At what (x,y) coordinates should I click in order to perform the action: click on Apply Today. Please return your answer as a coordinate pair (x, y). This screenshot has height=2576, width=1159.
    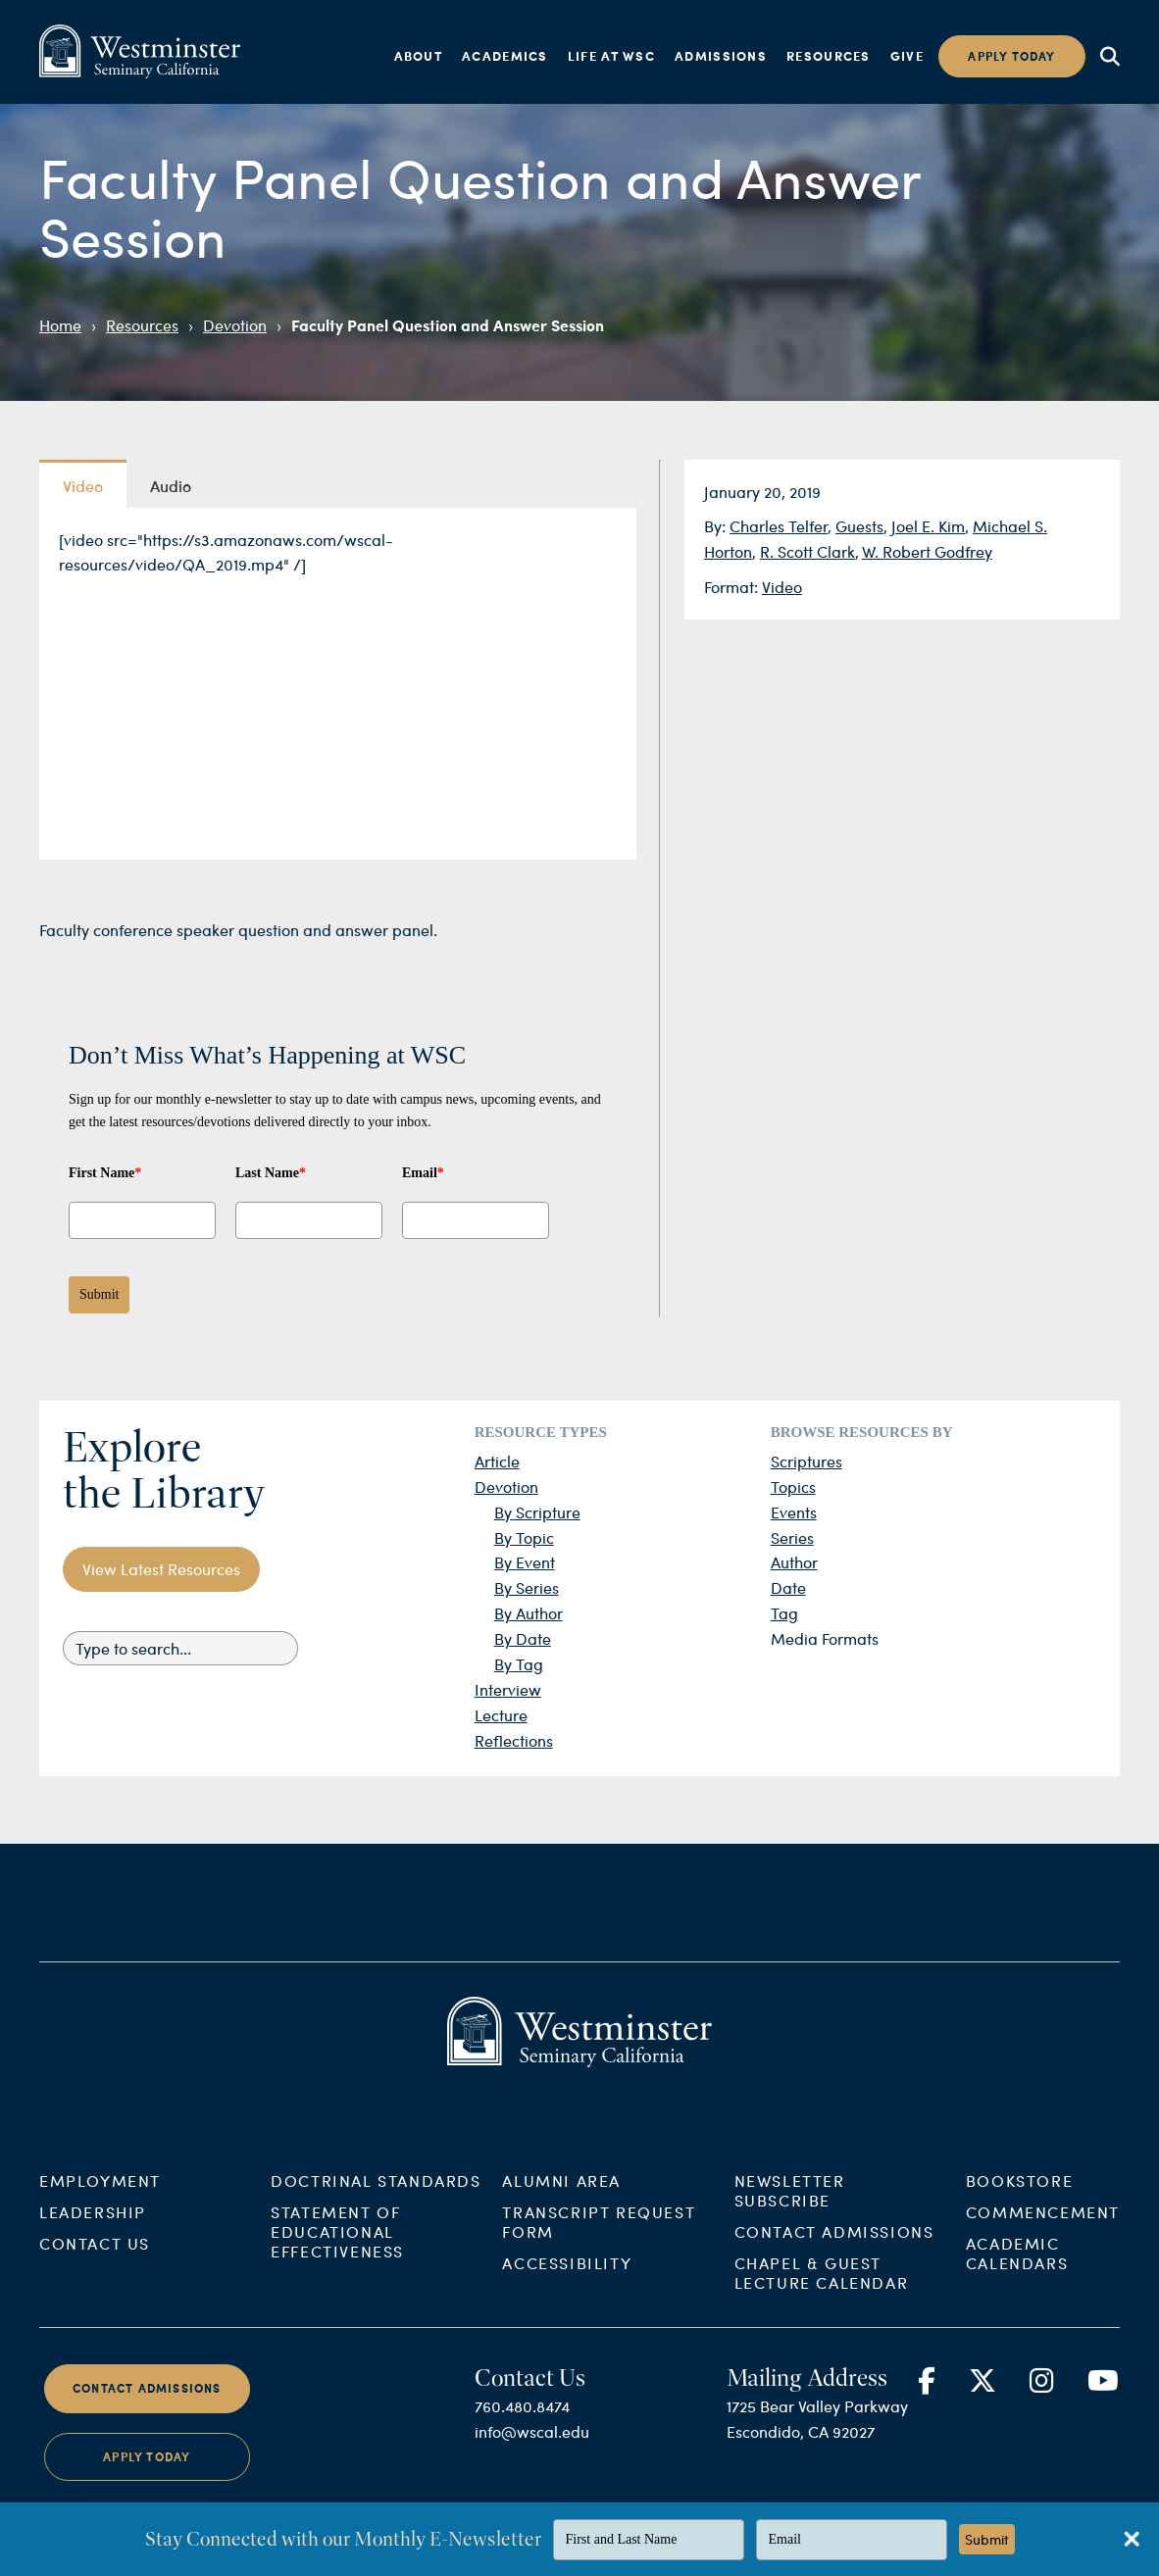
    Looking at the image, I should click on (146, 2472).